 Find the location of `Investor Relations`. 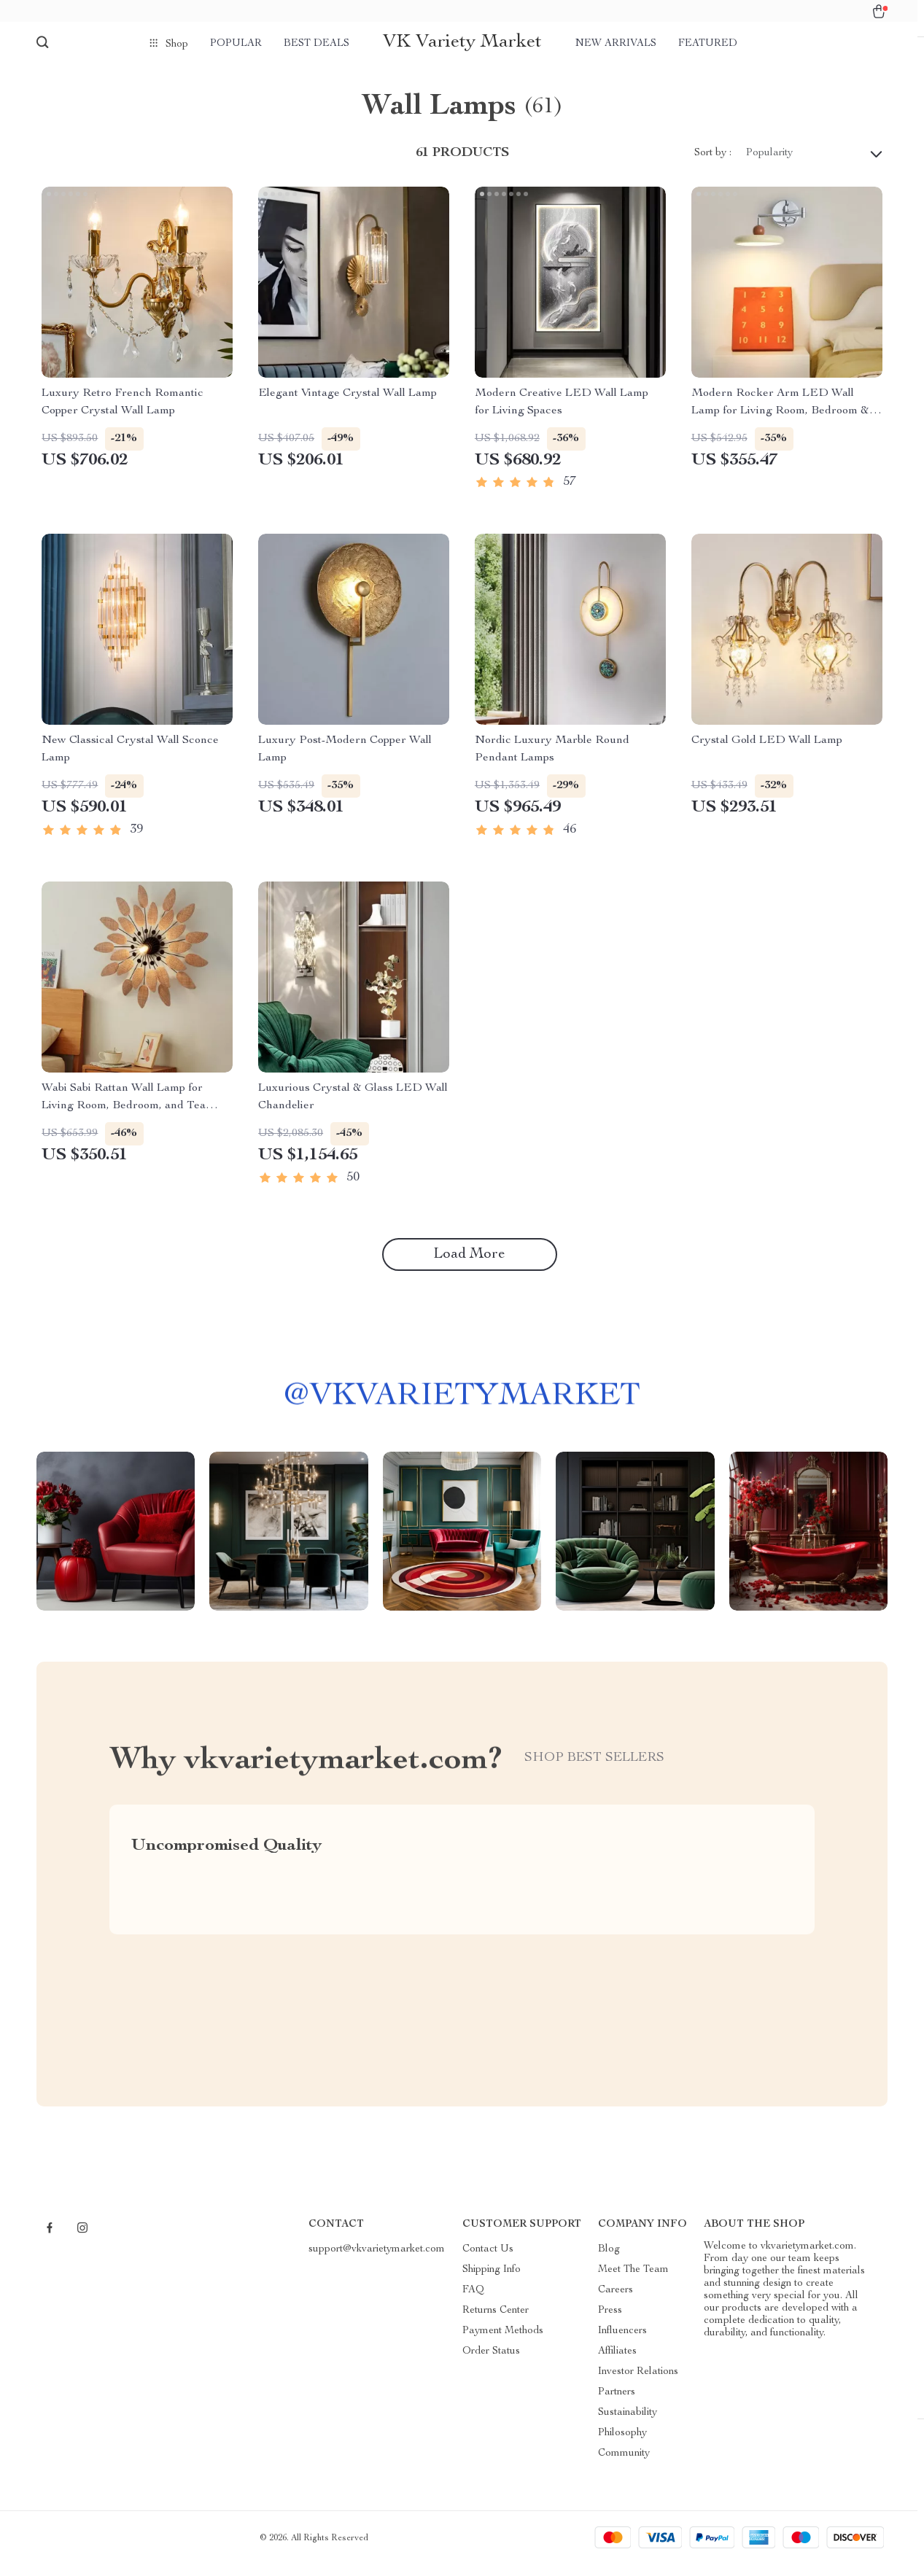

Investor Relations is located at coordinates (638, 2383).